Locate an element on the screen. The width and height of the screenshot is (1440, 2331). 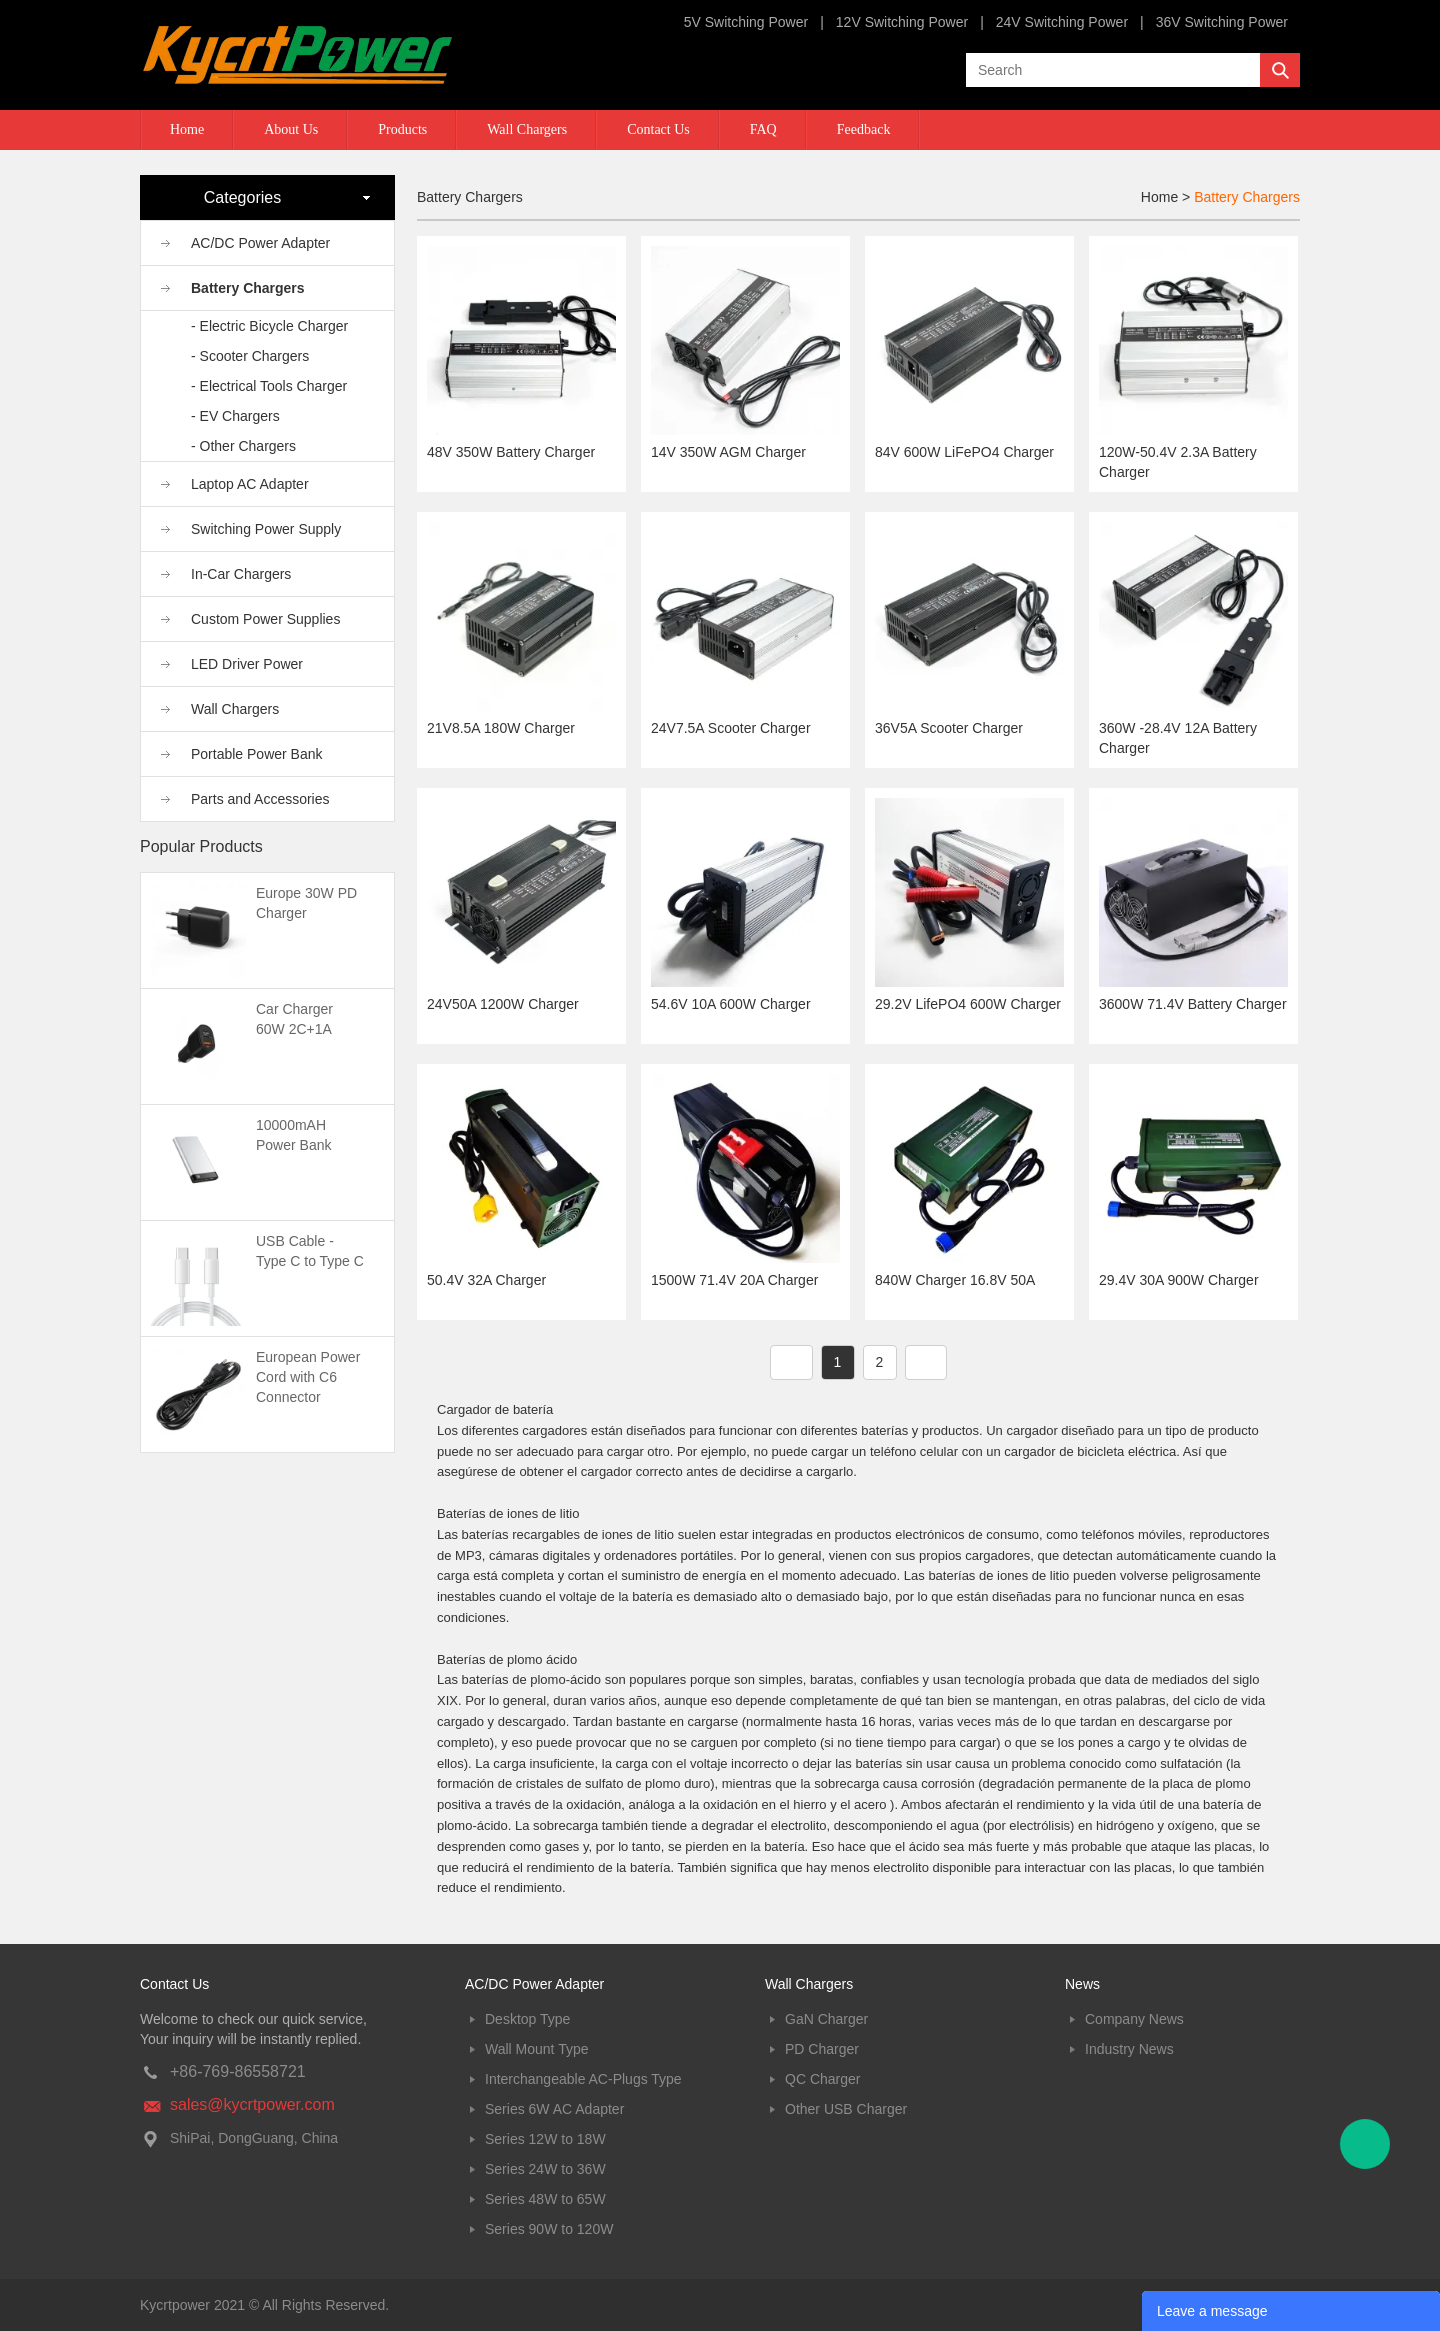
Home is located at coordinates (187, 129).